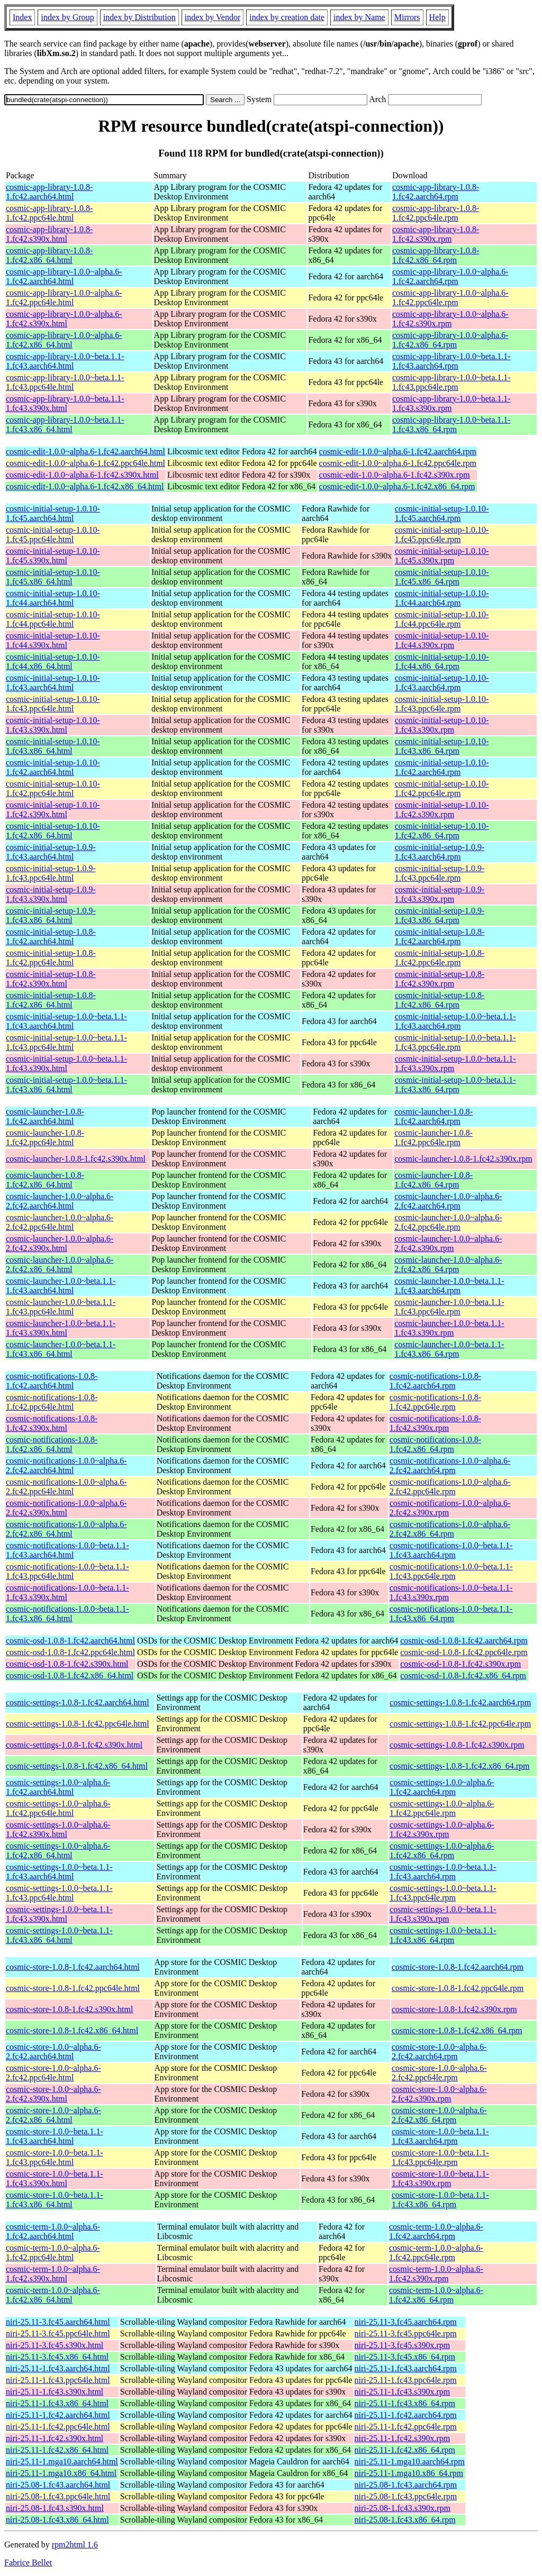 Image resolution: width=542 pixels, height=2576 pixels. What do you see at coordinates (442, 704) in the screenshot?
I see `cosmic-initial-setup-1.0.10-1.fc43.ppc64le.rpm` at bounding box center [442, 704].